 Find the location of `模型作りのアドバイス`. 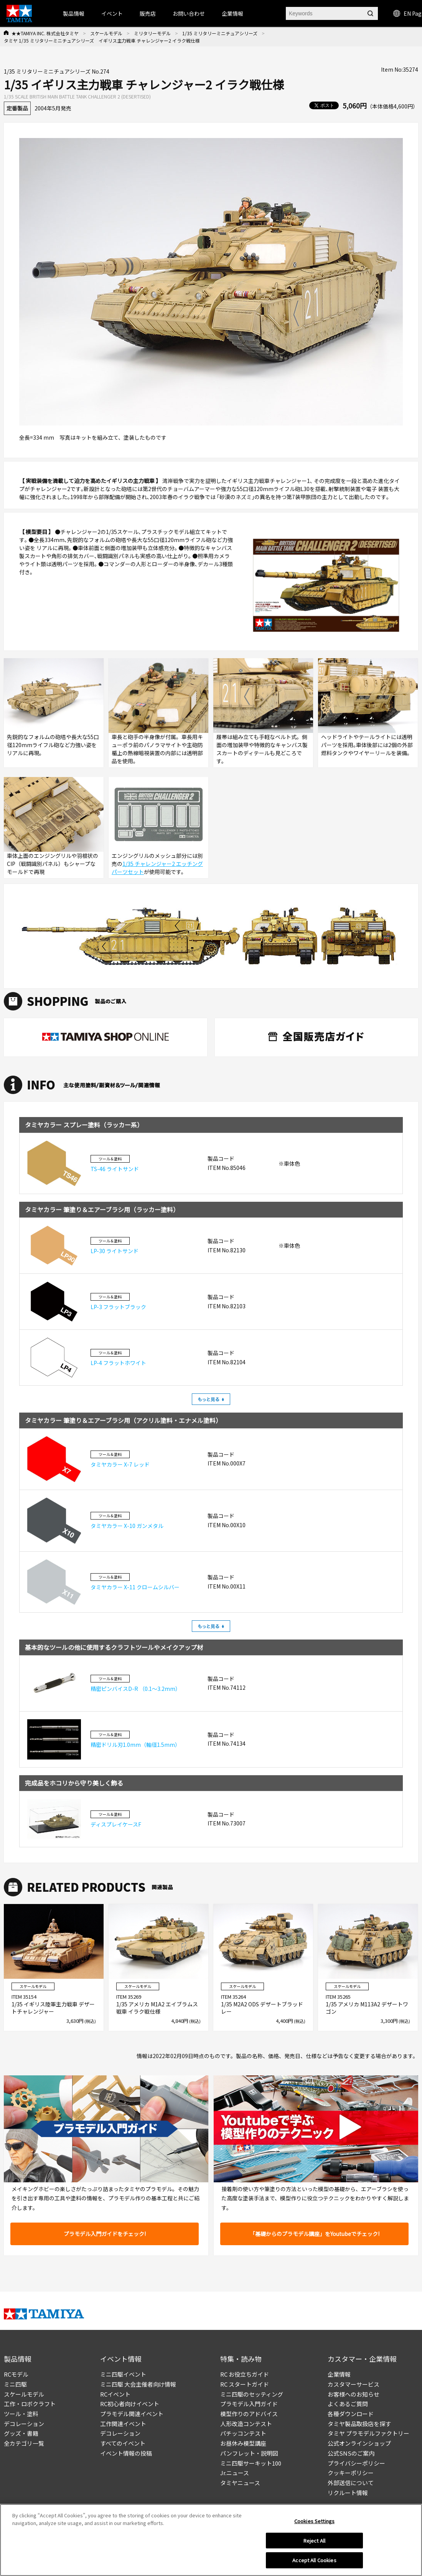

模型作りのアドバイス is located at coordinates (249, 2414).